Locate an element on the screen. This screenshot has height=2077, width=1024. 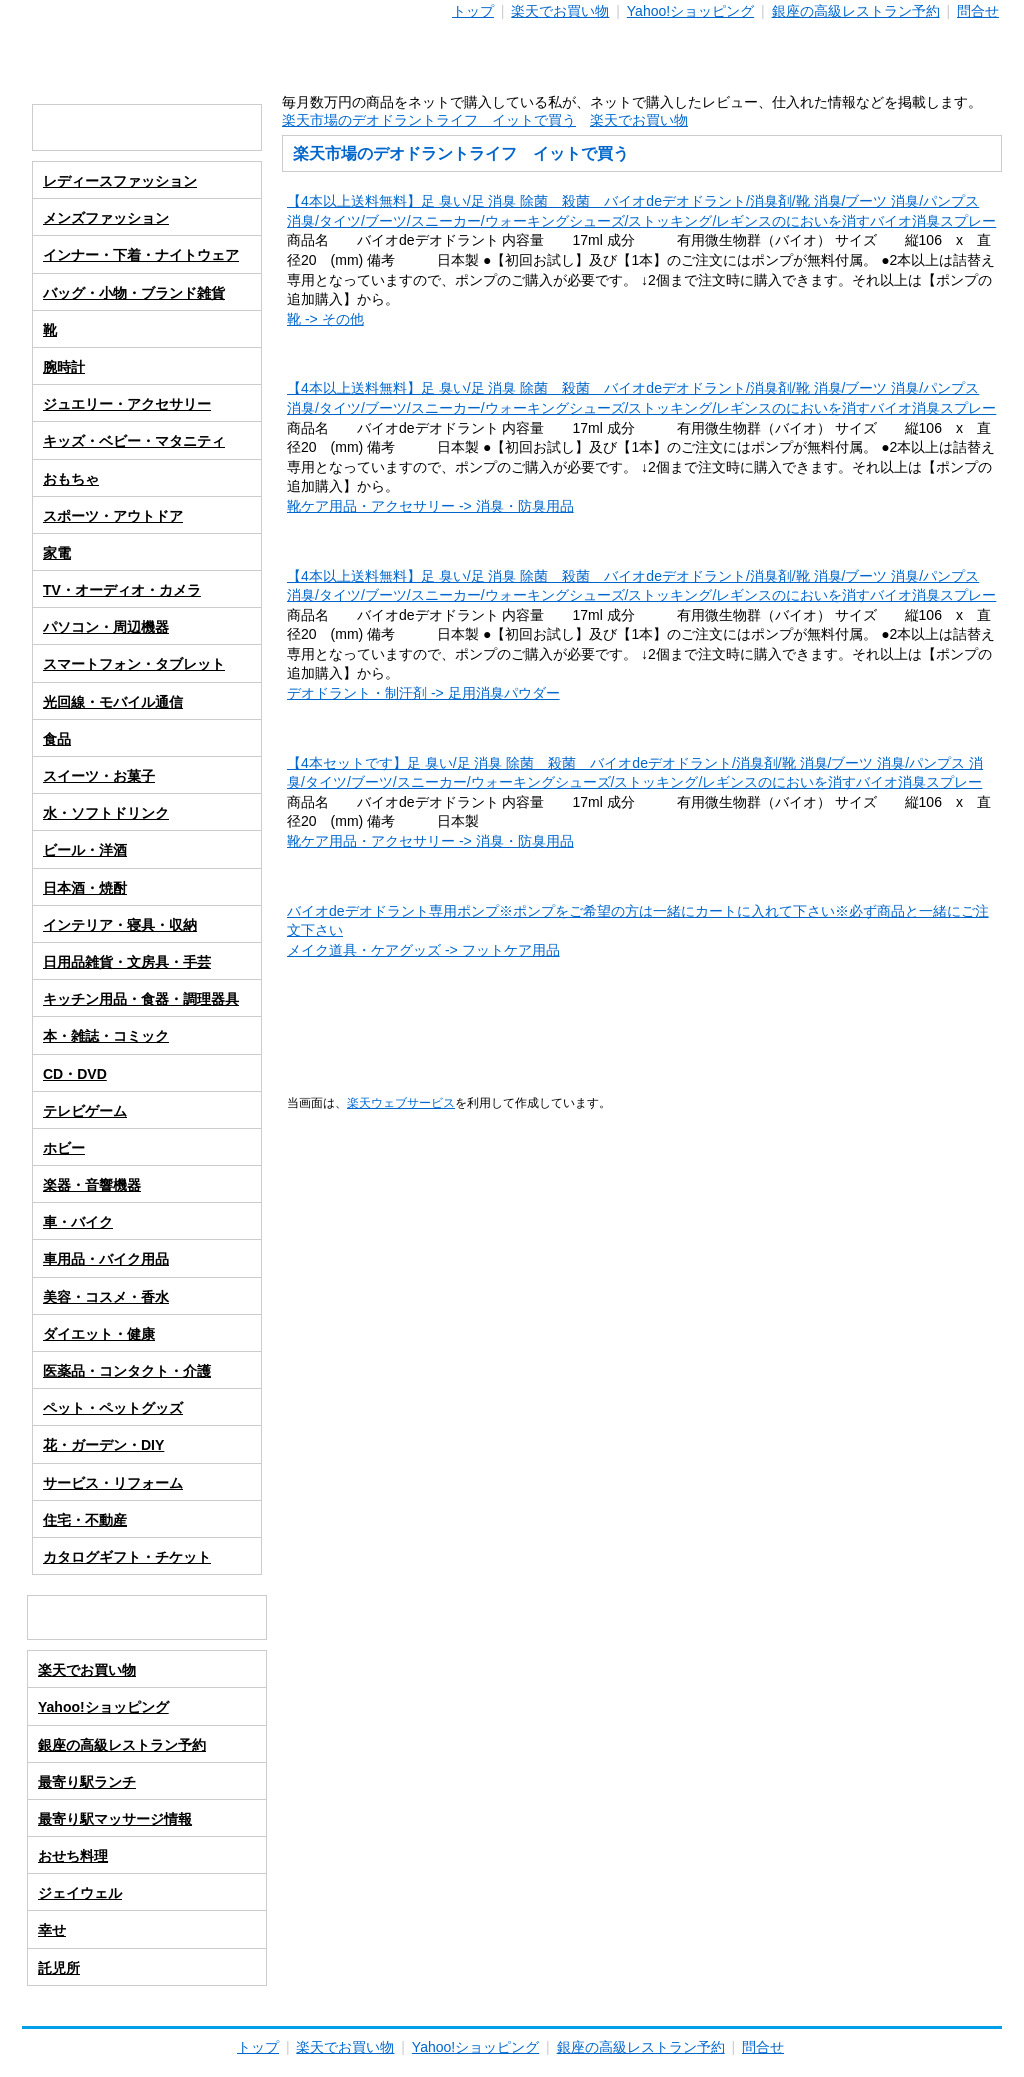
水・ソフトドリンク is located at coordinates (106, 813).